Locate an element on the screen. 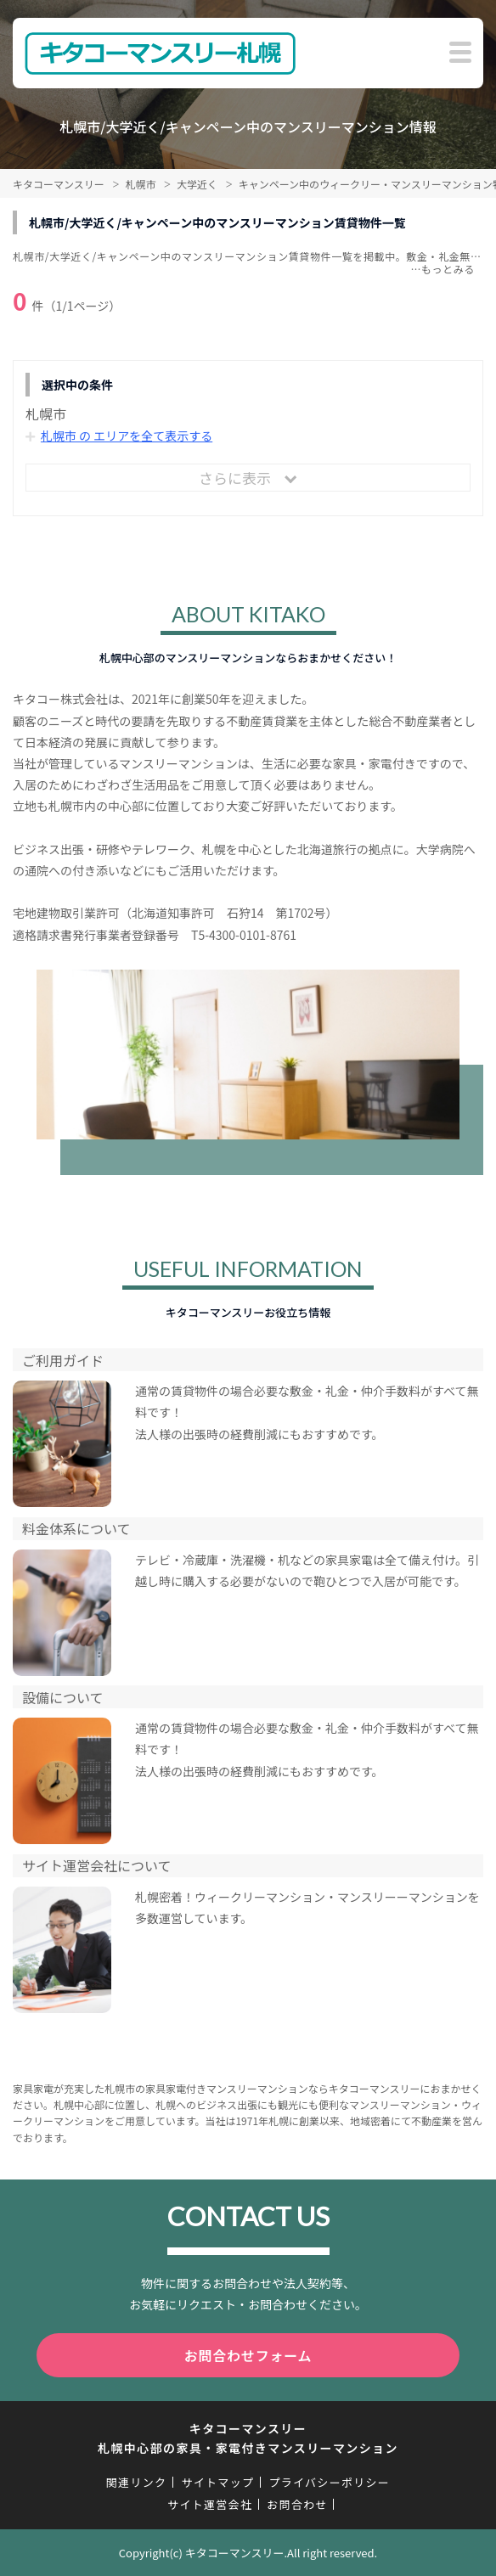  お問合わせ is located at coordinates (297, 2504).